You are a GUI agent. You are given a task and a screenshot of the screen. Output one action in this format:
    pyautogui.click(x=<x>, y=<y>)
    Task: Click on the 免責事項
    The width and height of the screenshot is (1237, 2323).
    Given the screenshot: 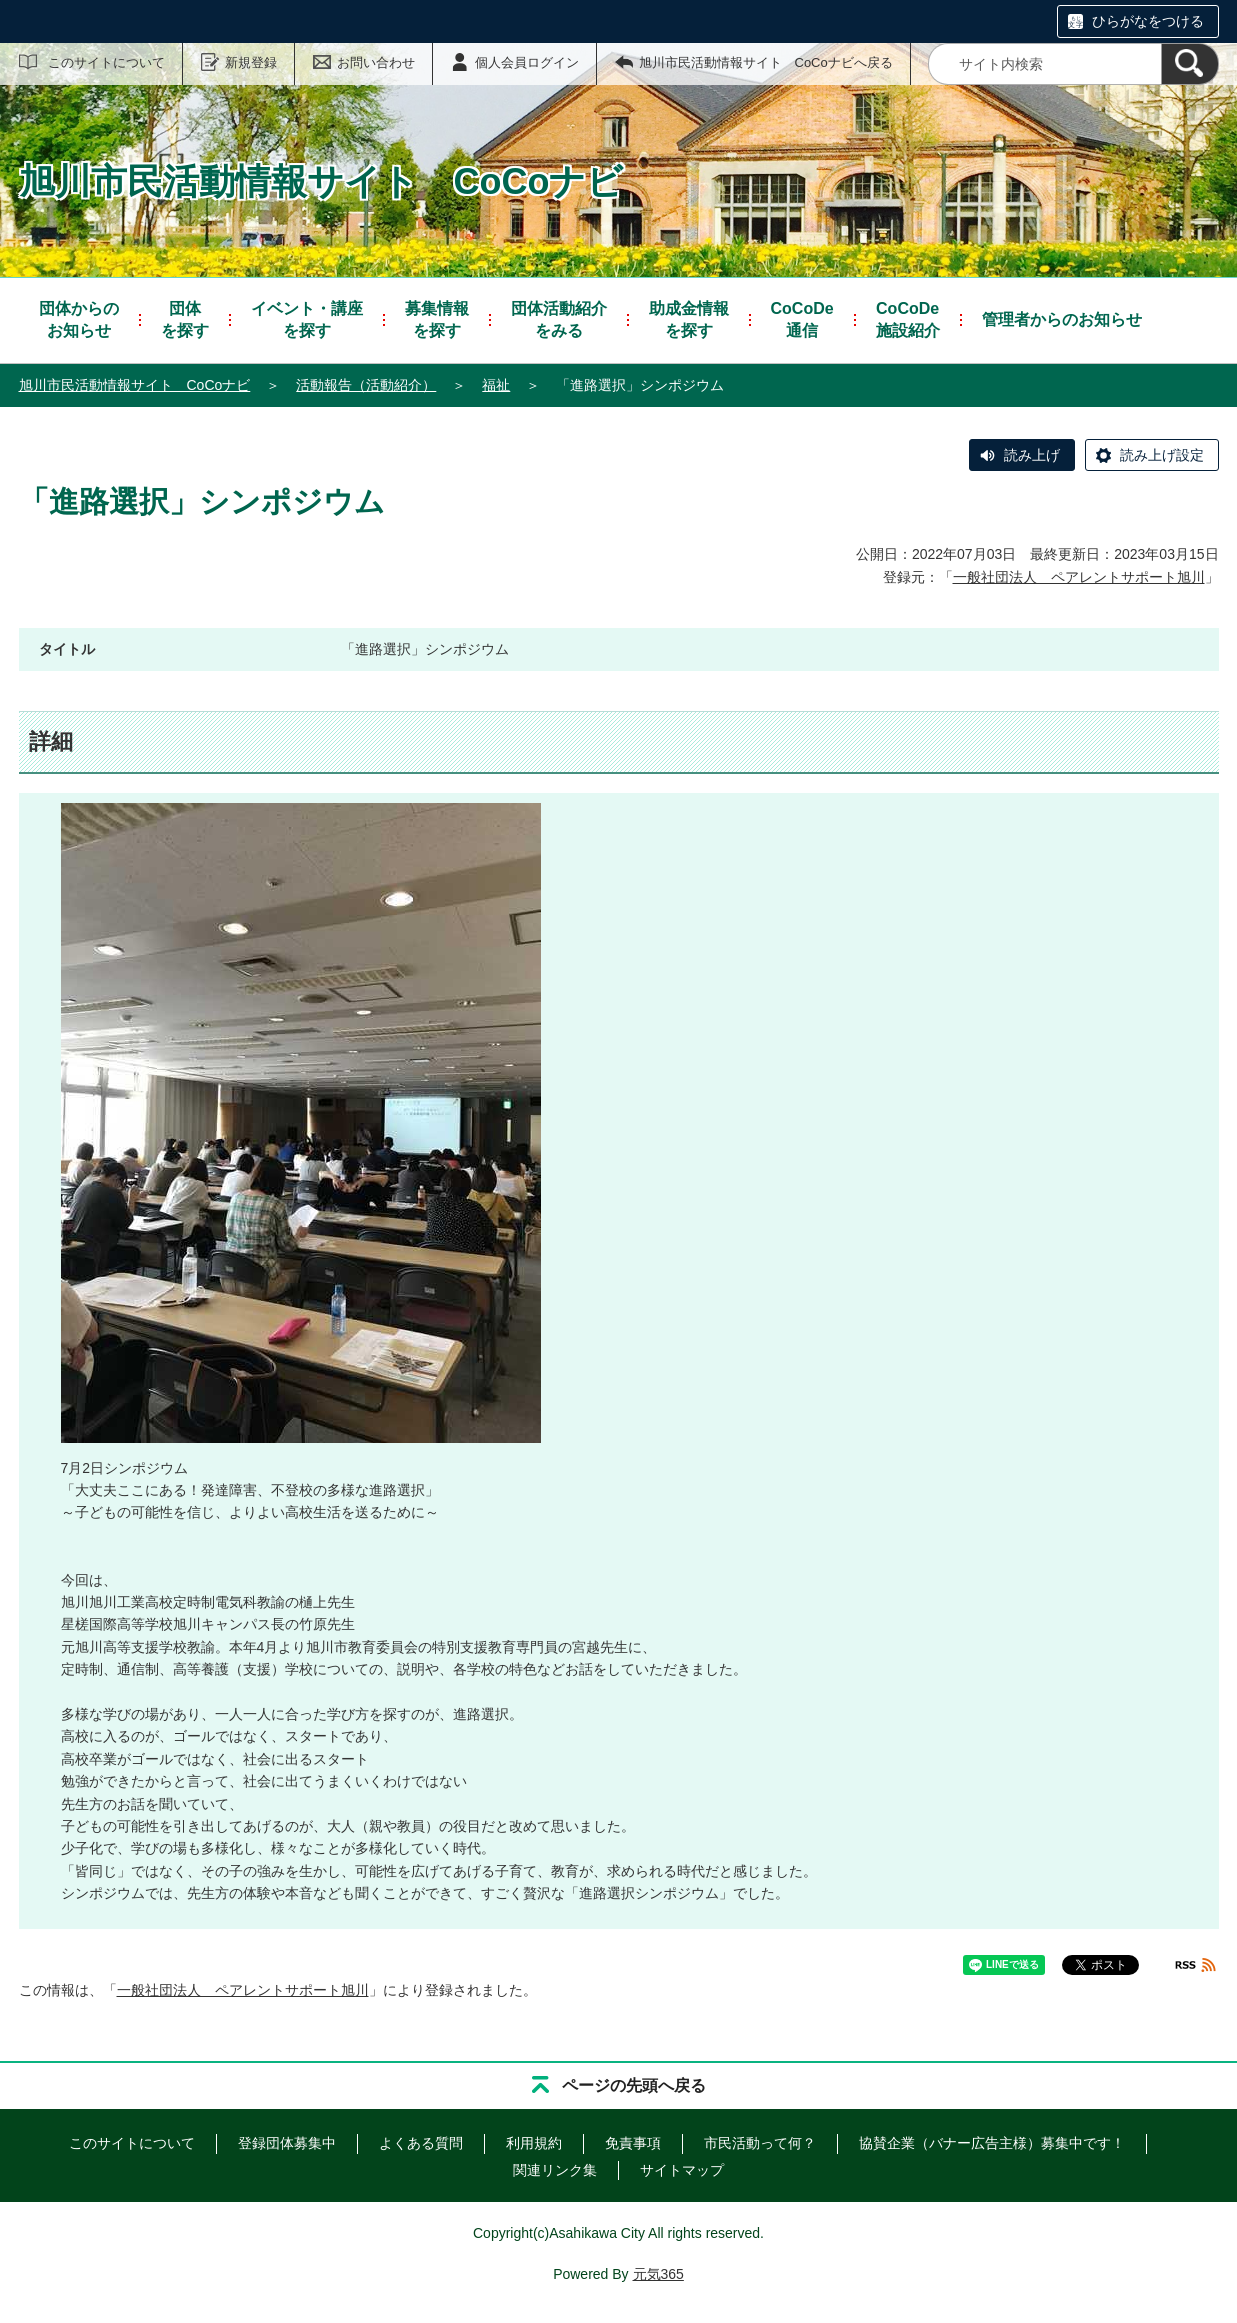 What is the action you would take?
    pyautogui.click(x=633, y=2143)
    